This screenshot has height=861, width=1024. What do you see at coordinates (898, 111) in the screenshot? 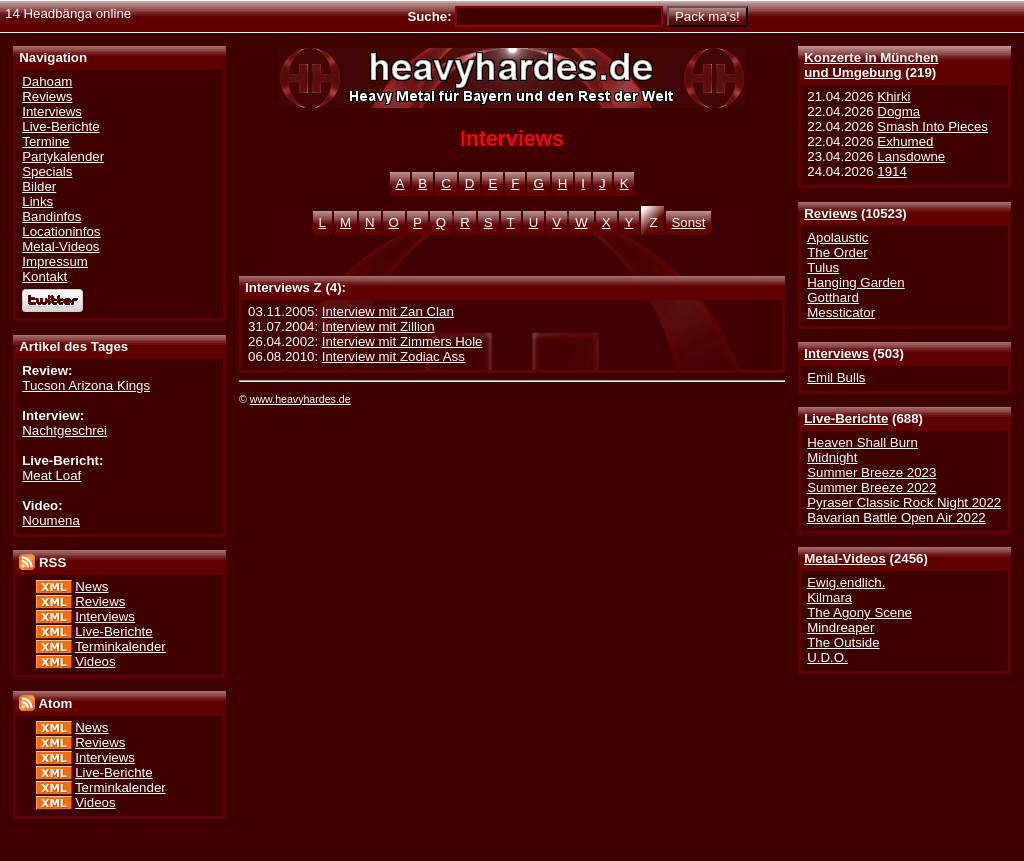
I see `Dogma` at bounding box center [898, 111].